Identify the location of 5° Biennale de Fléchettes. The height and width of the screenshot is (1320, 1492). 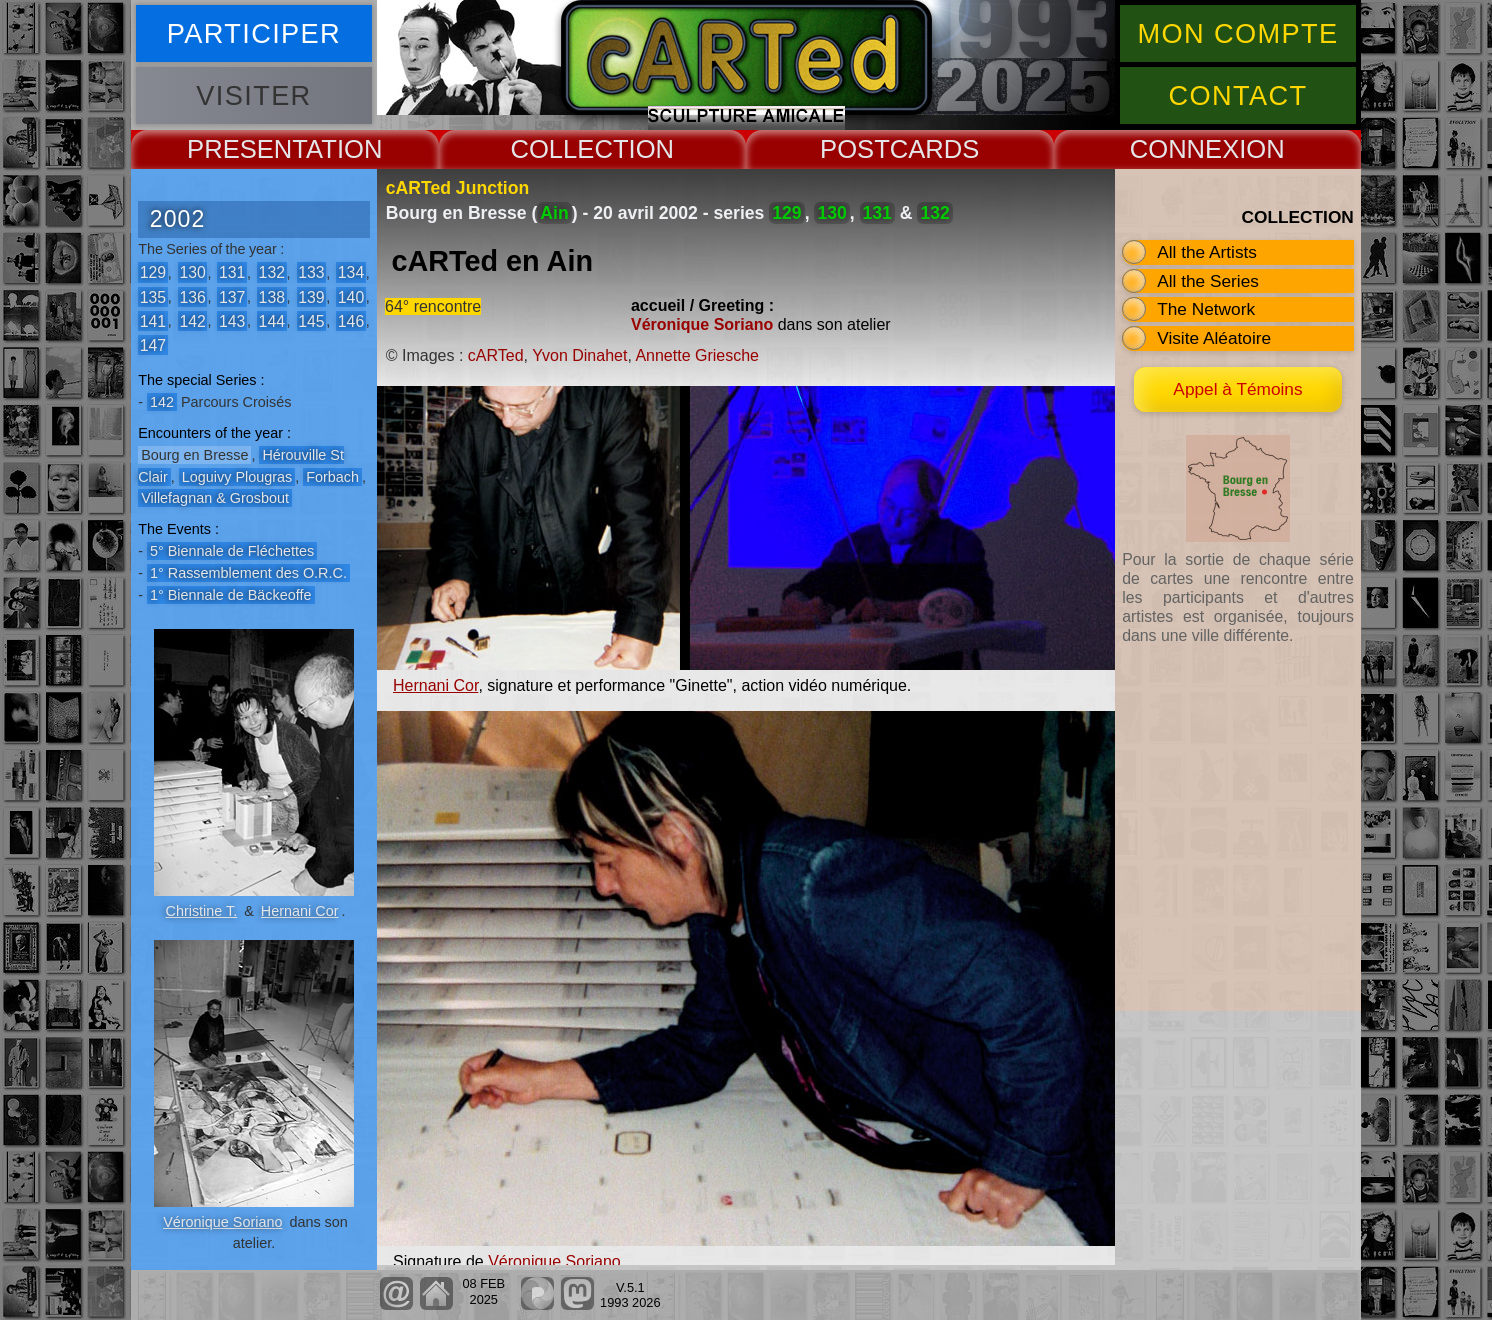
(232, 551).